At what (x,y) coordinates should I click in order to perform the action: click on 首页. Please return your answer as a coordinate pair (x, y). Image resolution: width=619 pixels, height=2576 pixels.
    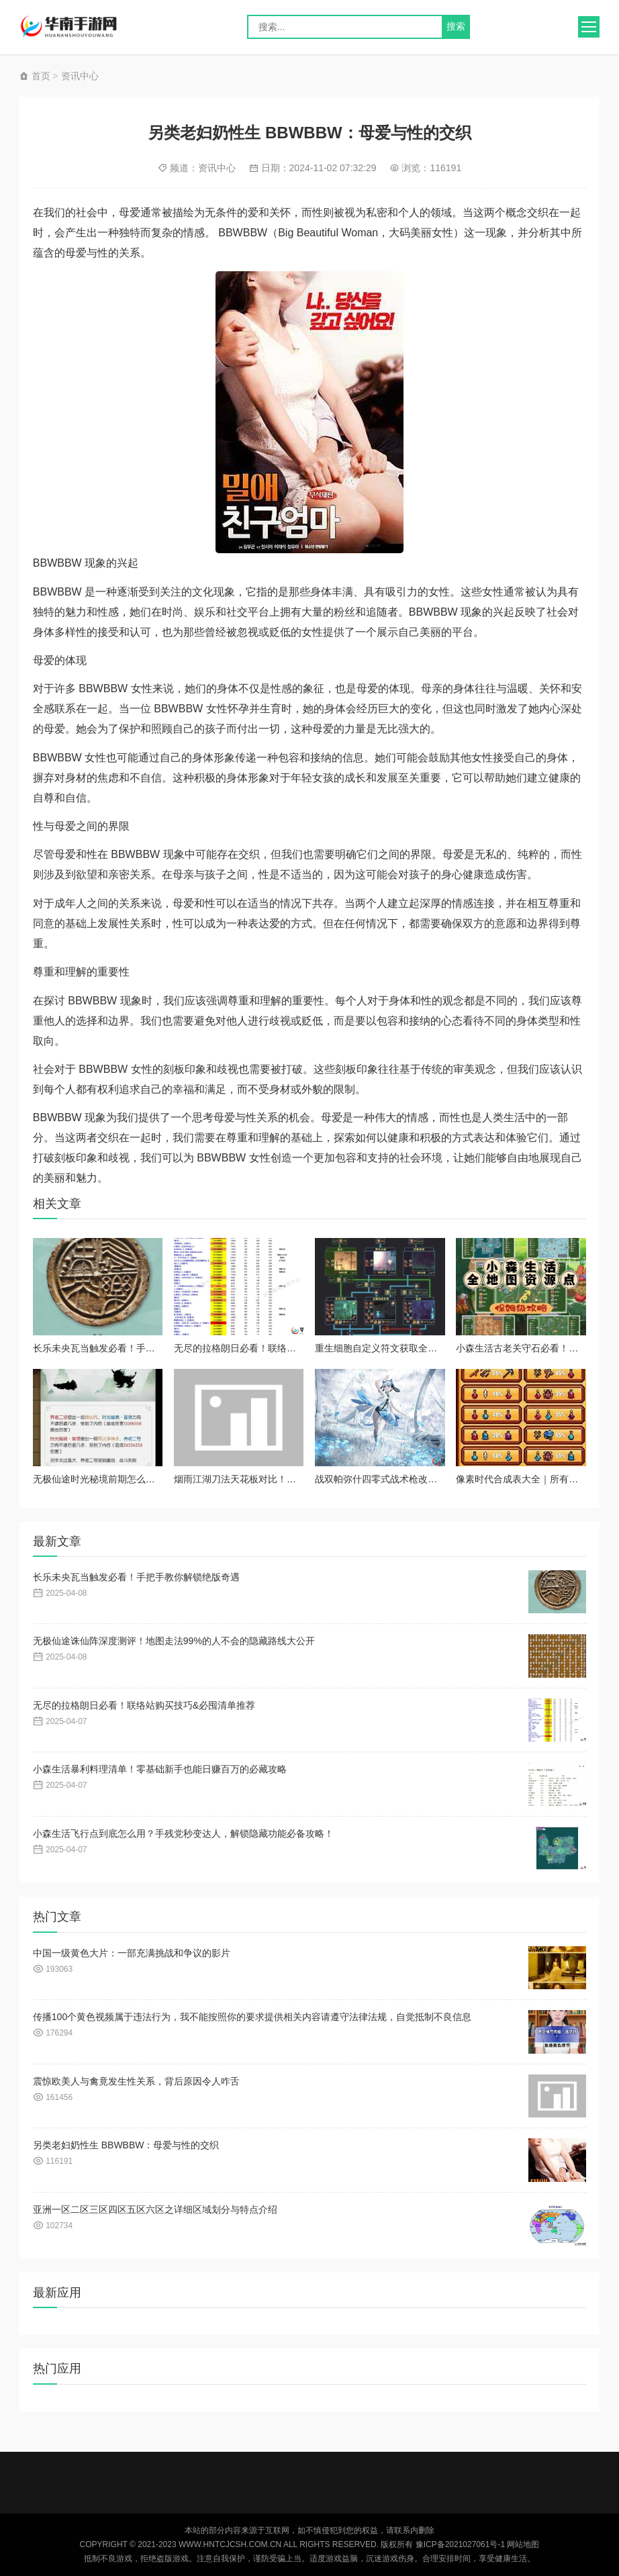
    Looking at the image, I should click on (34, 75).